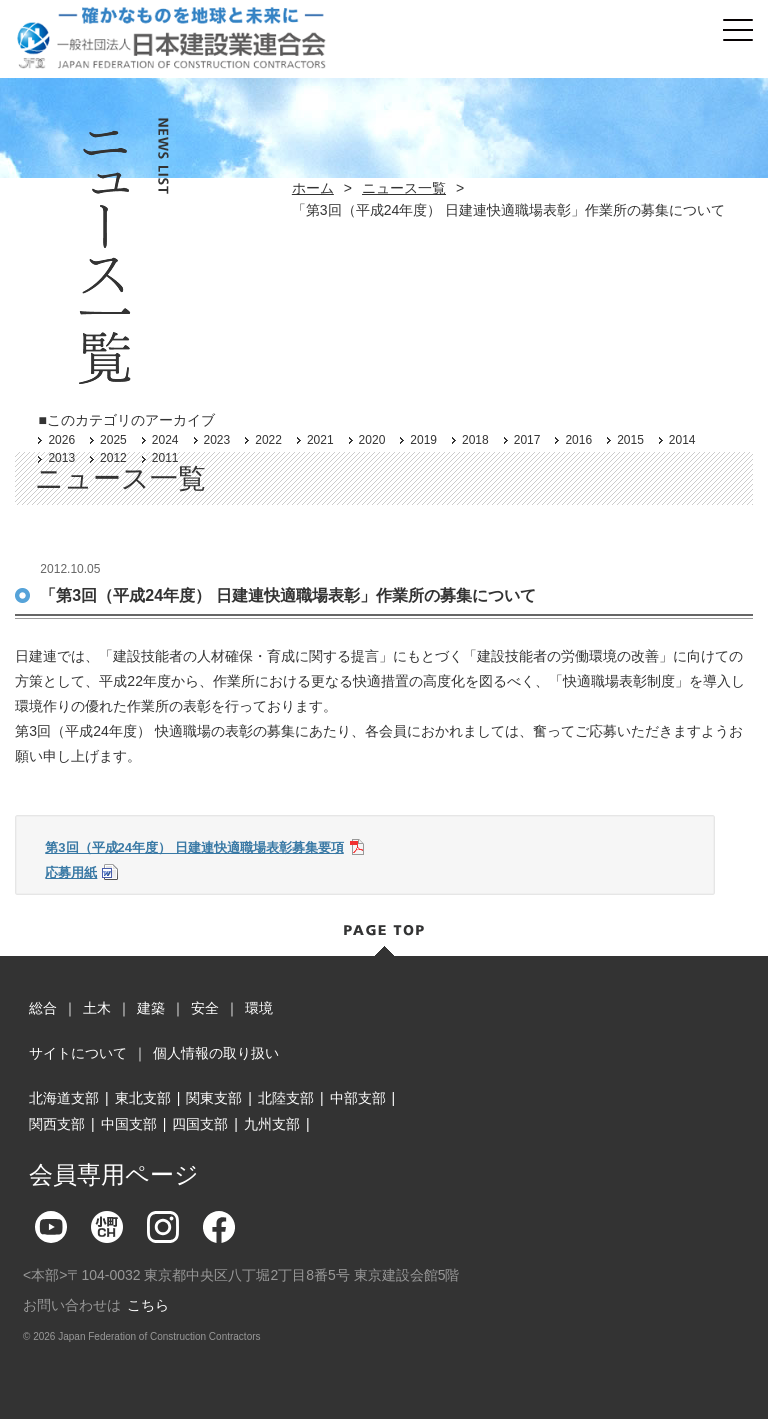  Describe the element at coordinates (78, 1053) in the screenshot. I see `サイトについて` at that location.